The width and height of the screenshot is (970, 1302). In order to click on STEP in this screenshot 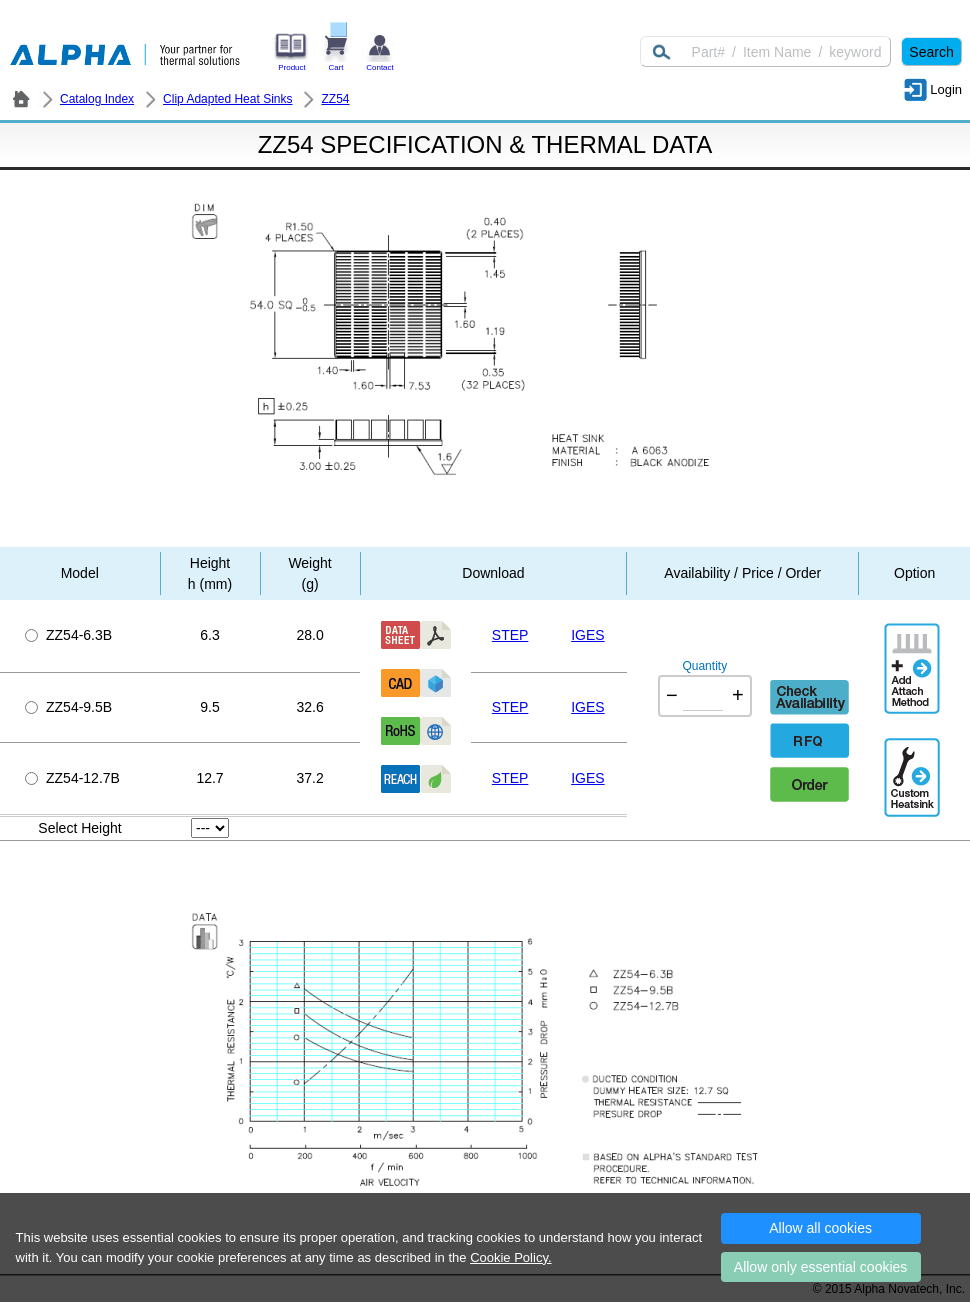, I will do `click(510, 635)`.